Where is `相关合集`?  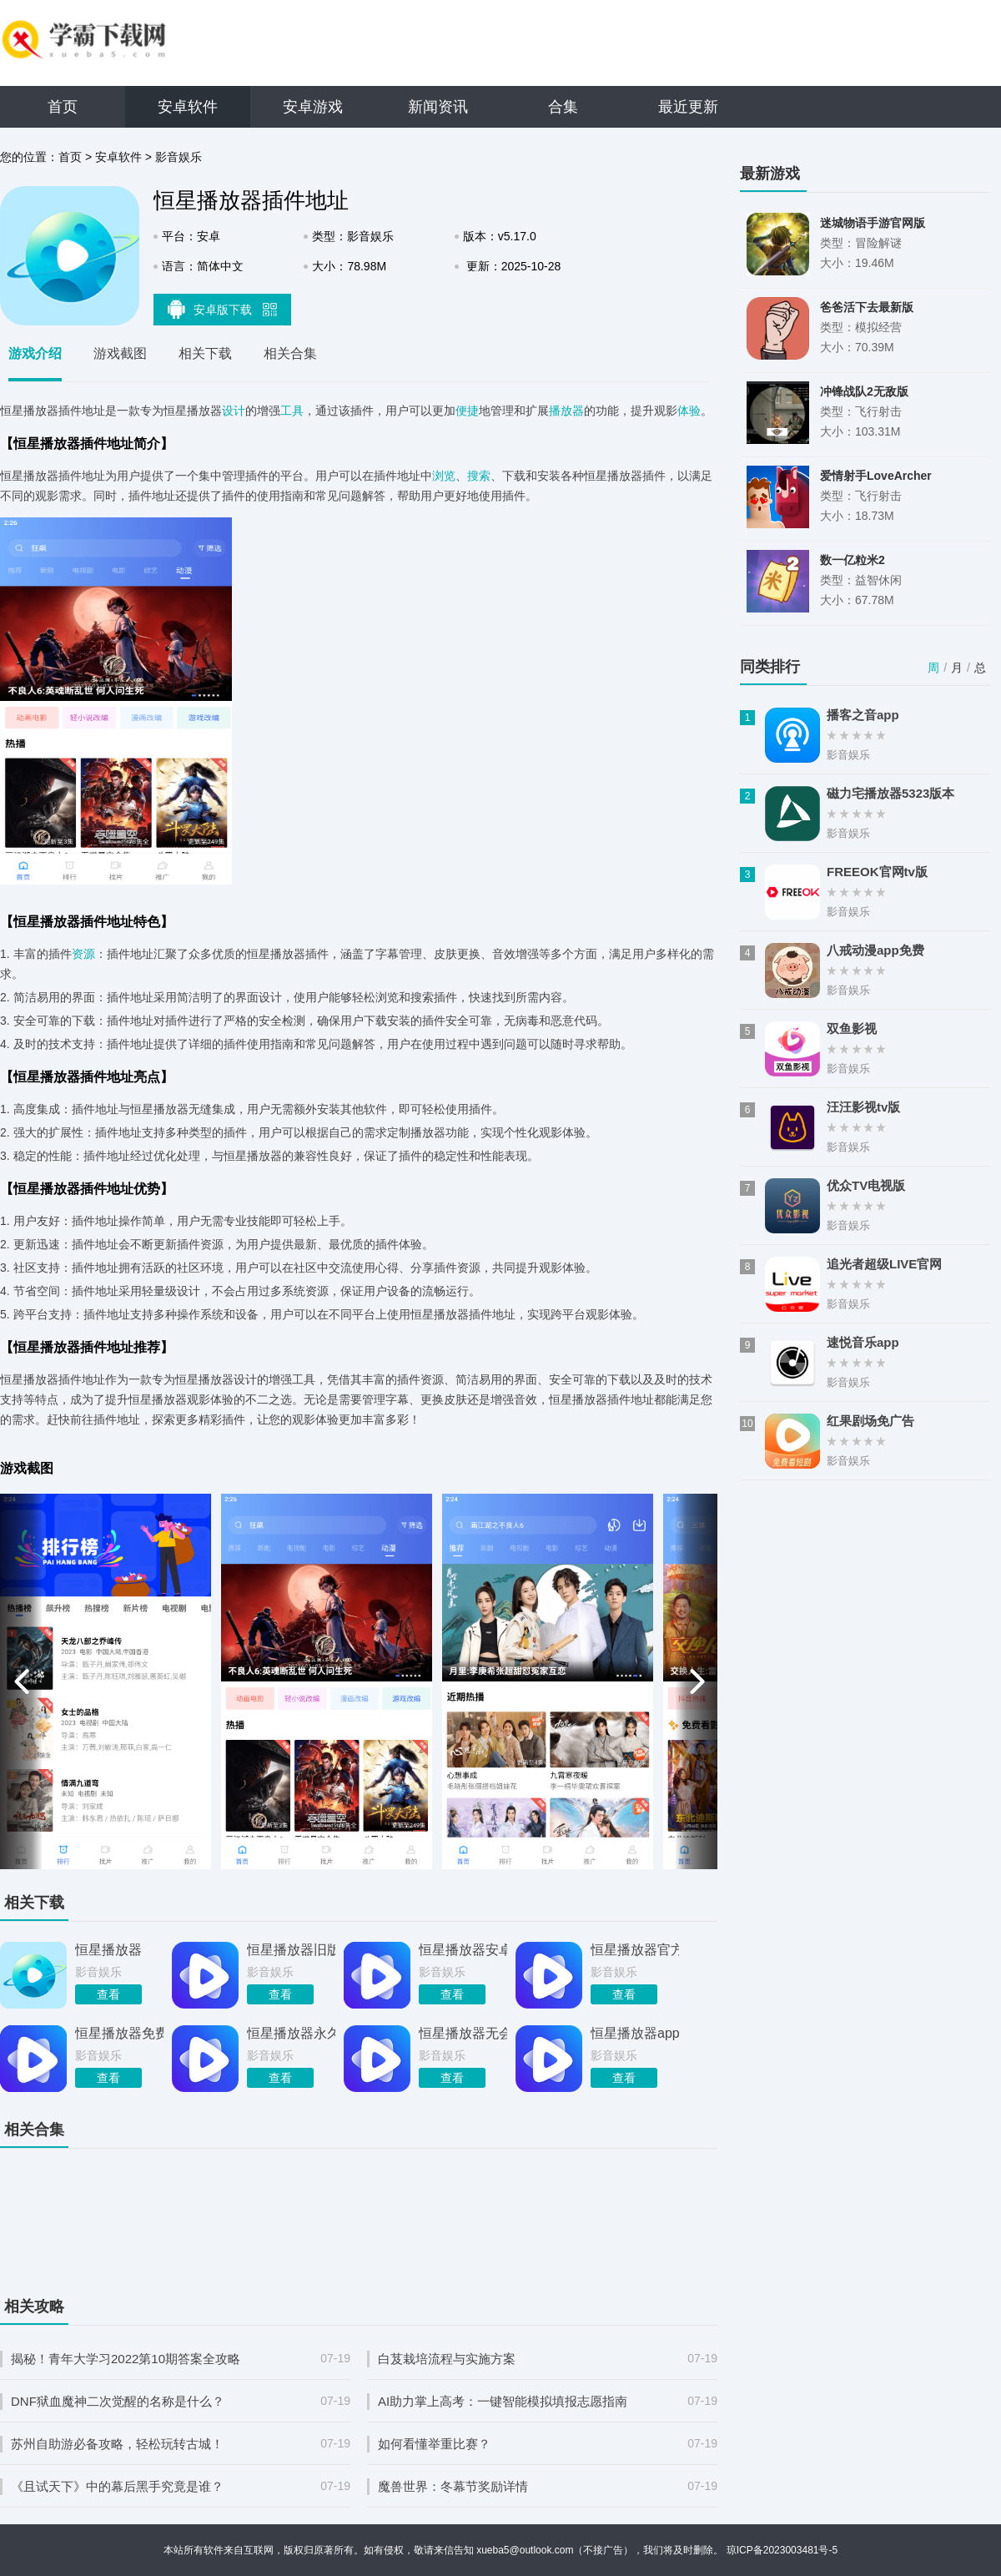 相关合集 is located at coordinates (290, 353).